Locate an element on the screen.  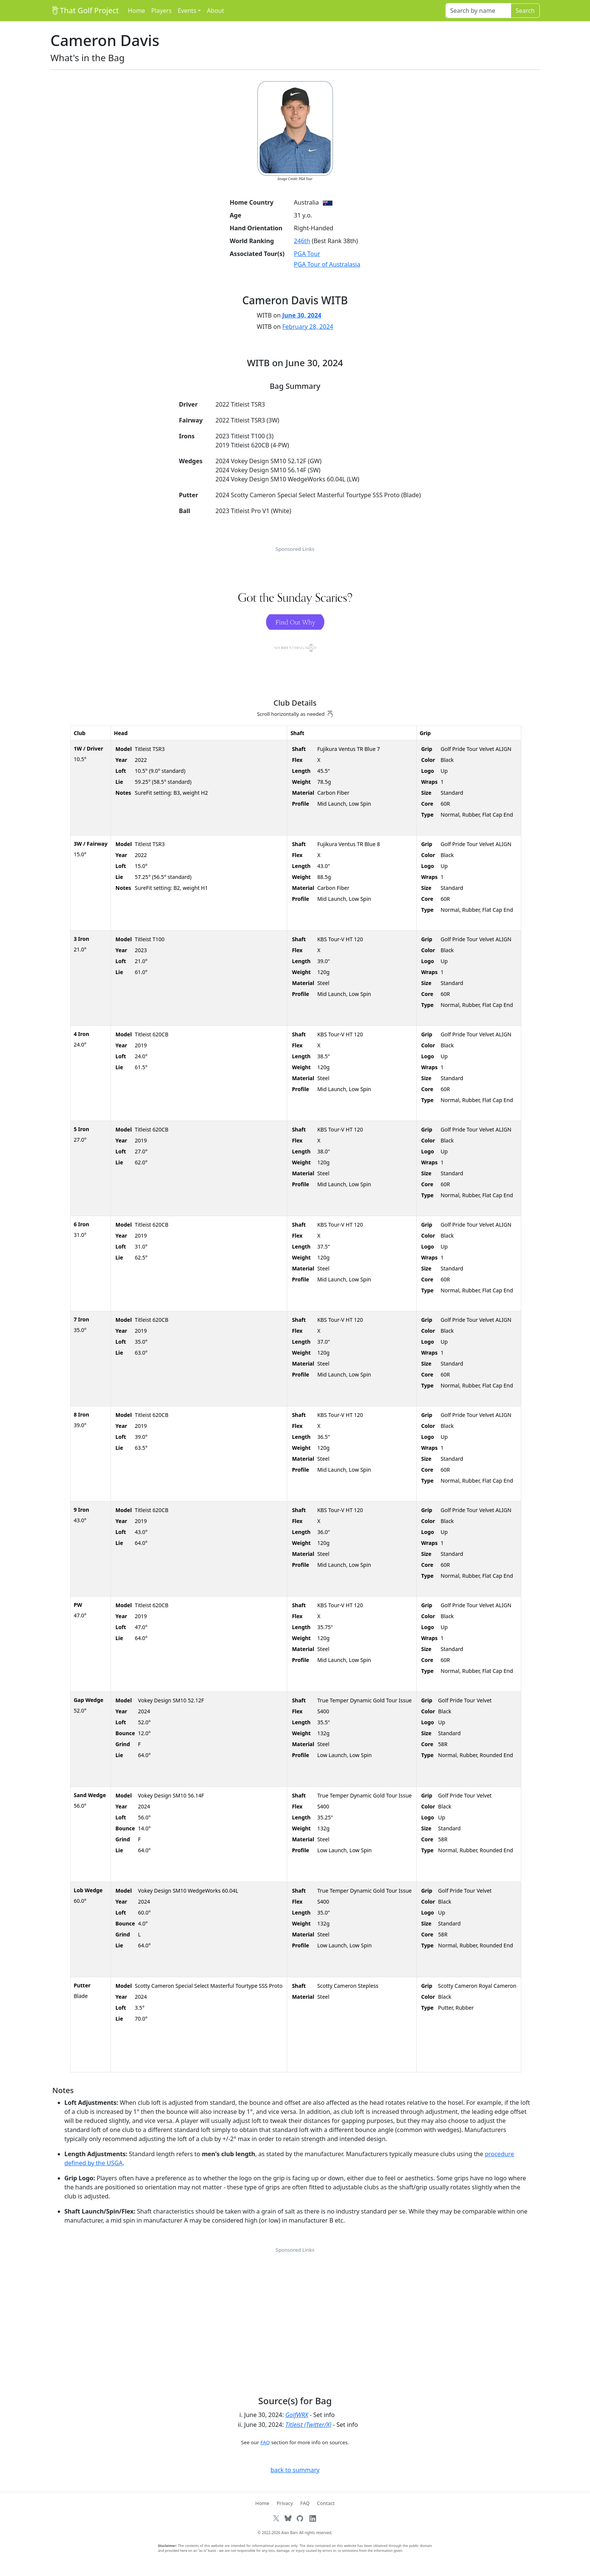
Titleist (Twitter/X) is located at coordinates (308, 2424).